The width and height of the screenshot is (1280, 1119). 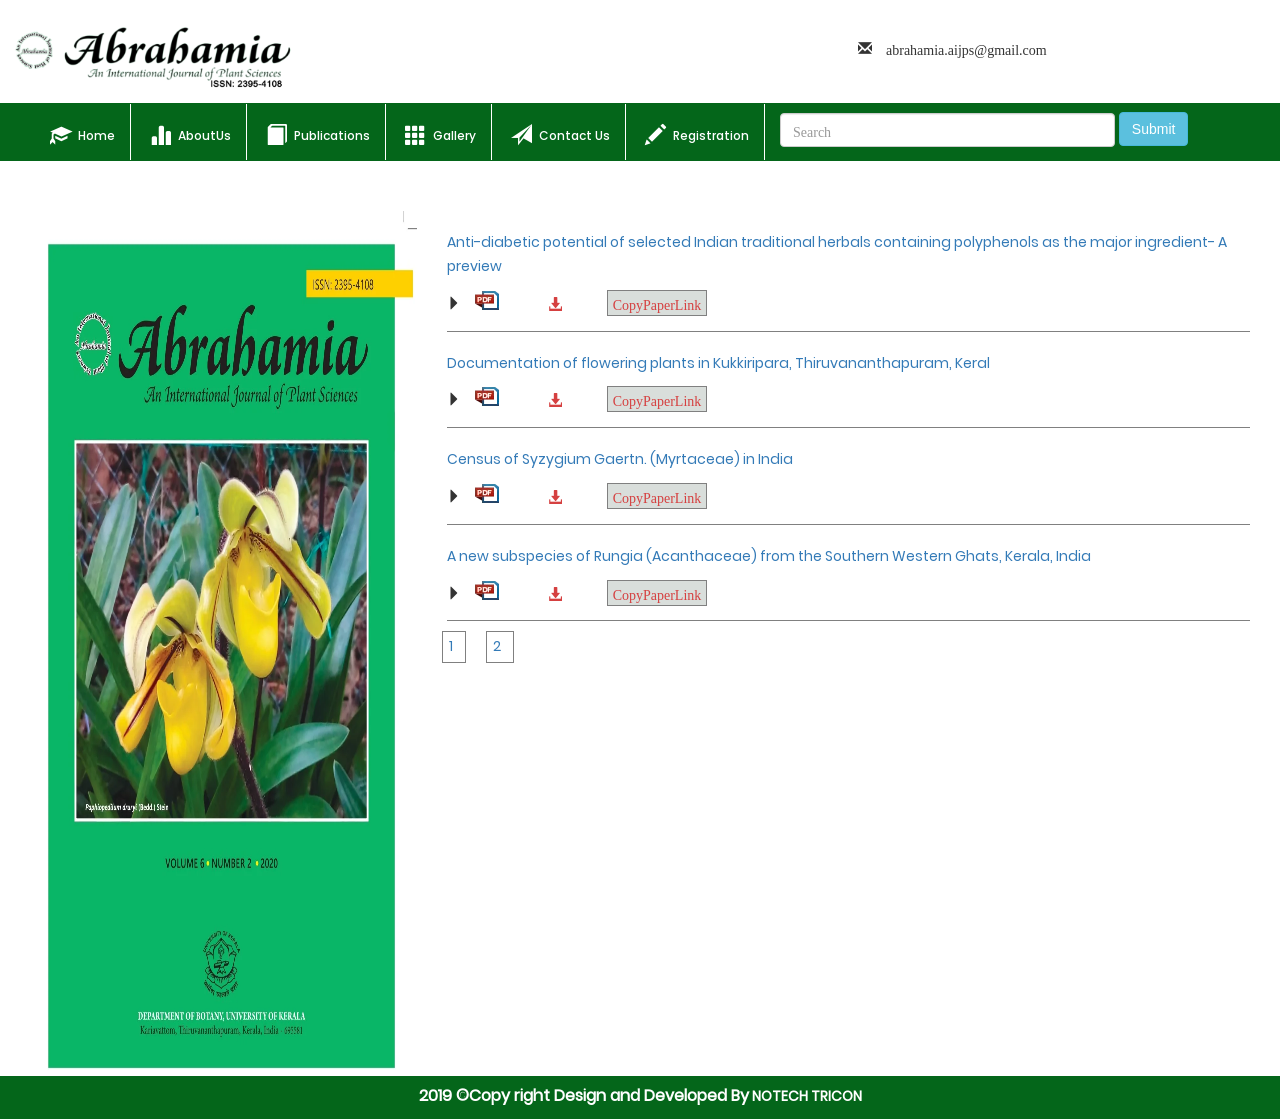 What do you see at coordinates (718, 363) in the screenshot?
I see `Documentation of flowering plants in Kukkiripara, Thiruvananthapuram, Keral` at bounding box center [718, 363].